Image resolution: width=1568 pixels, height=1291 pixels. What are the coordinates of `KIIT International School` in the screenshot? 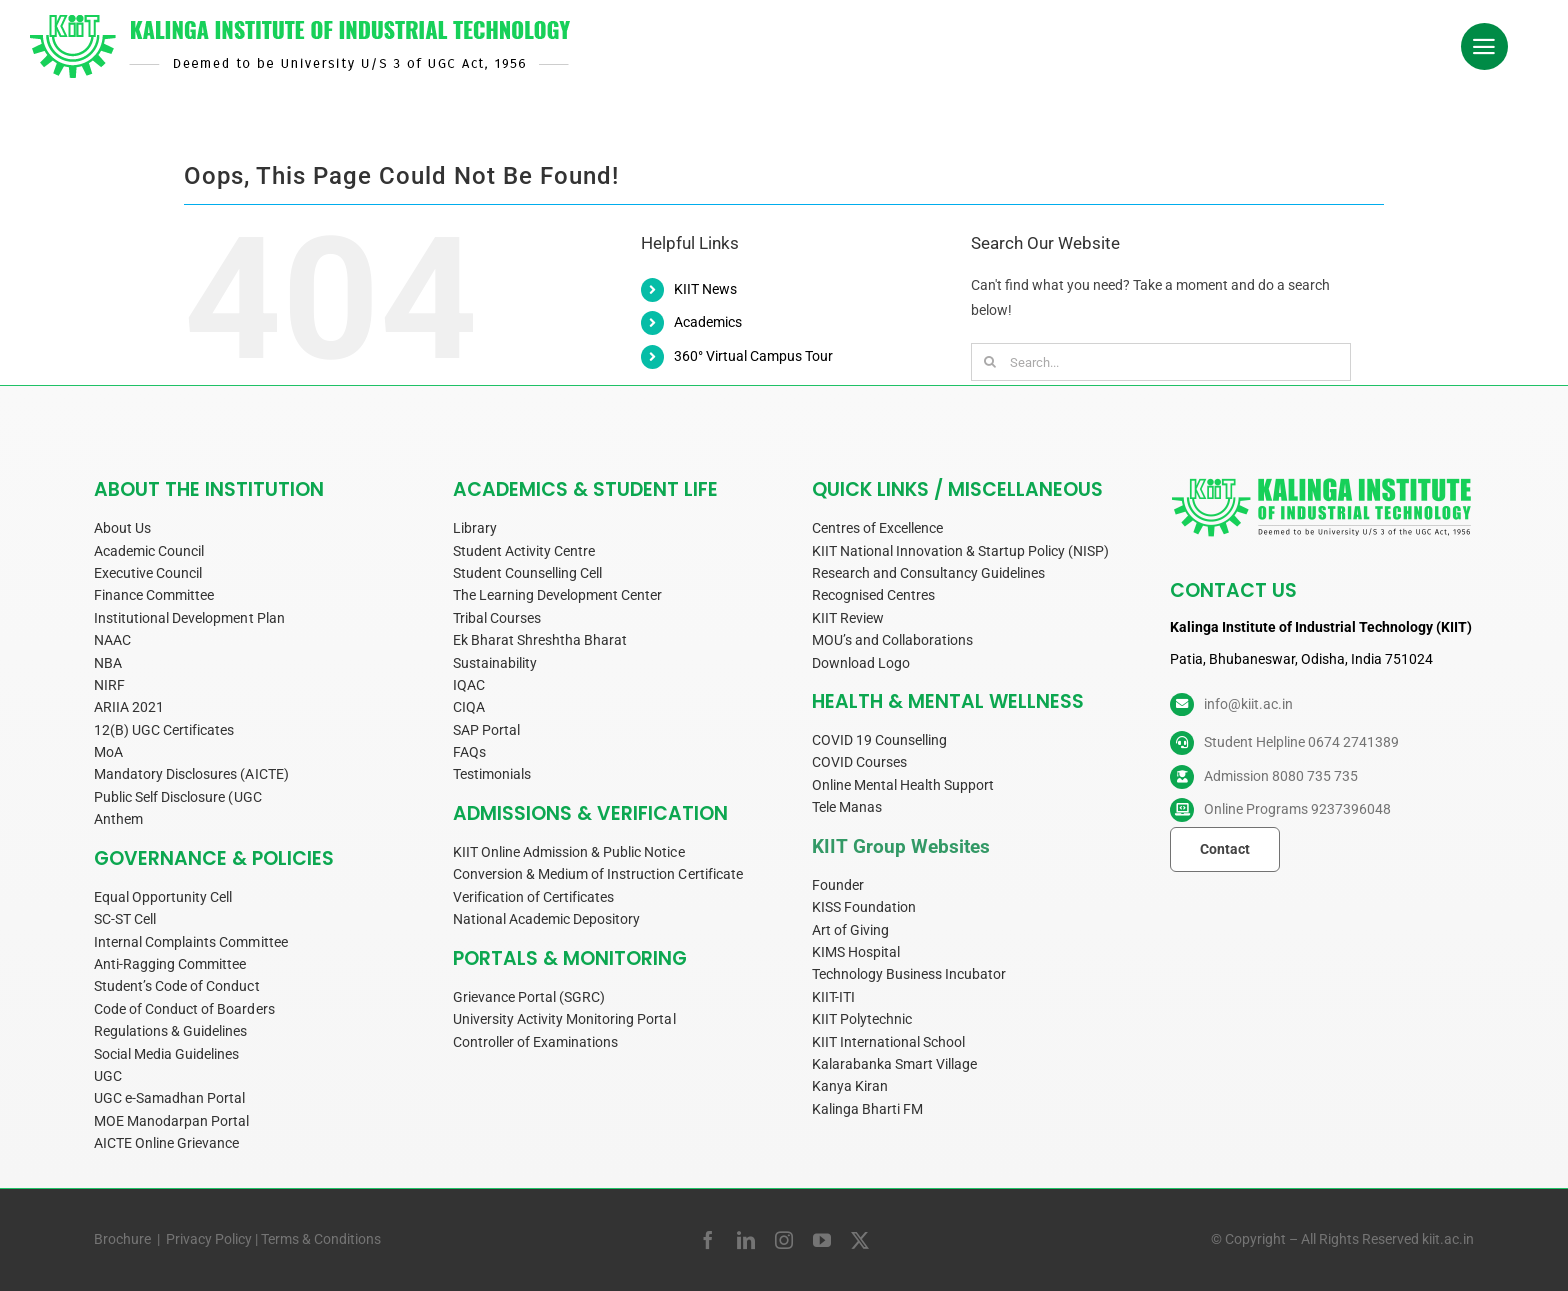 It's located at (889, 1042).